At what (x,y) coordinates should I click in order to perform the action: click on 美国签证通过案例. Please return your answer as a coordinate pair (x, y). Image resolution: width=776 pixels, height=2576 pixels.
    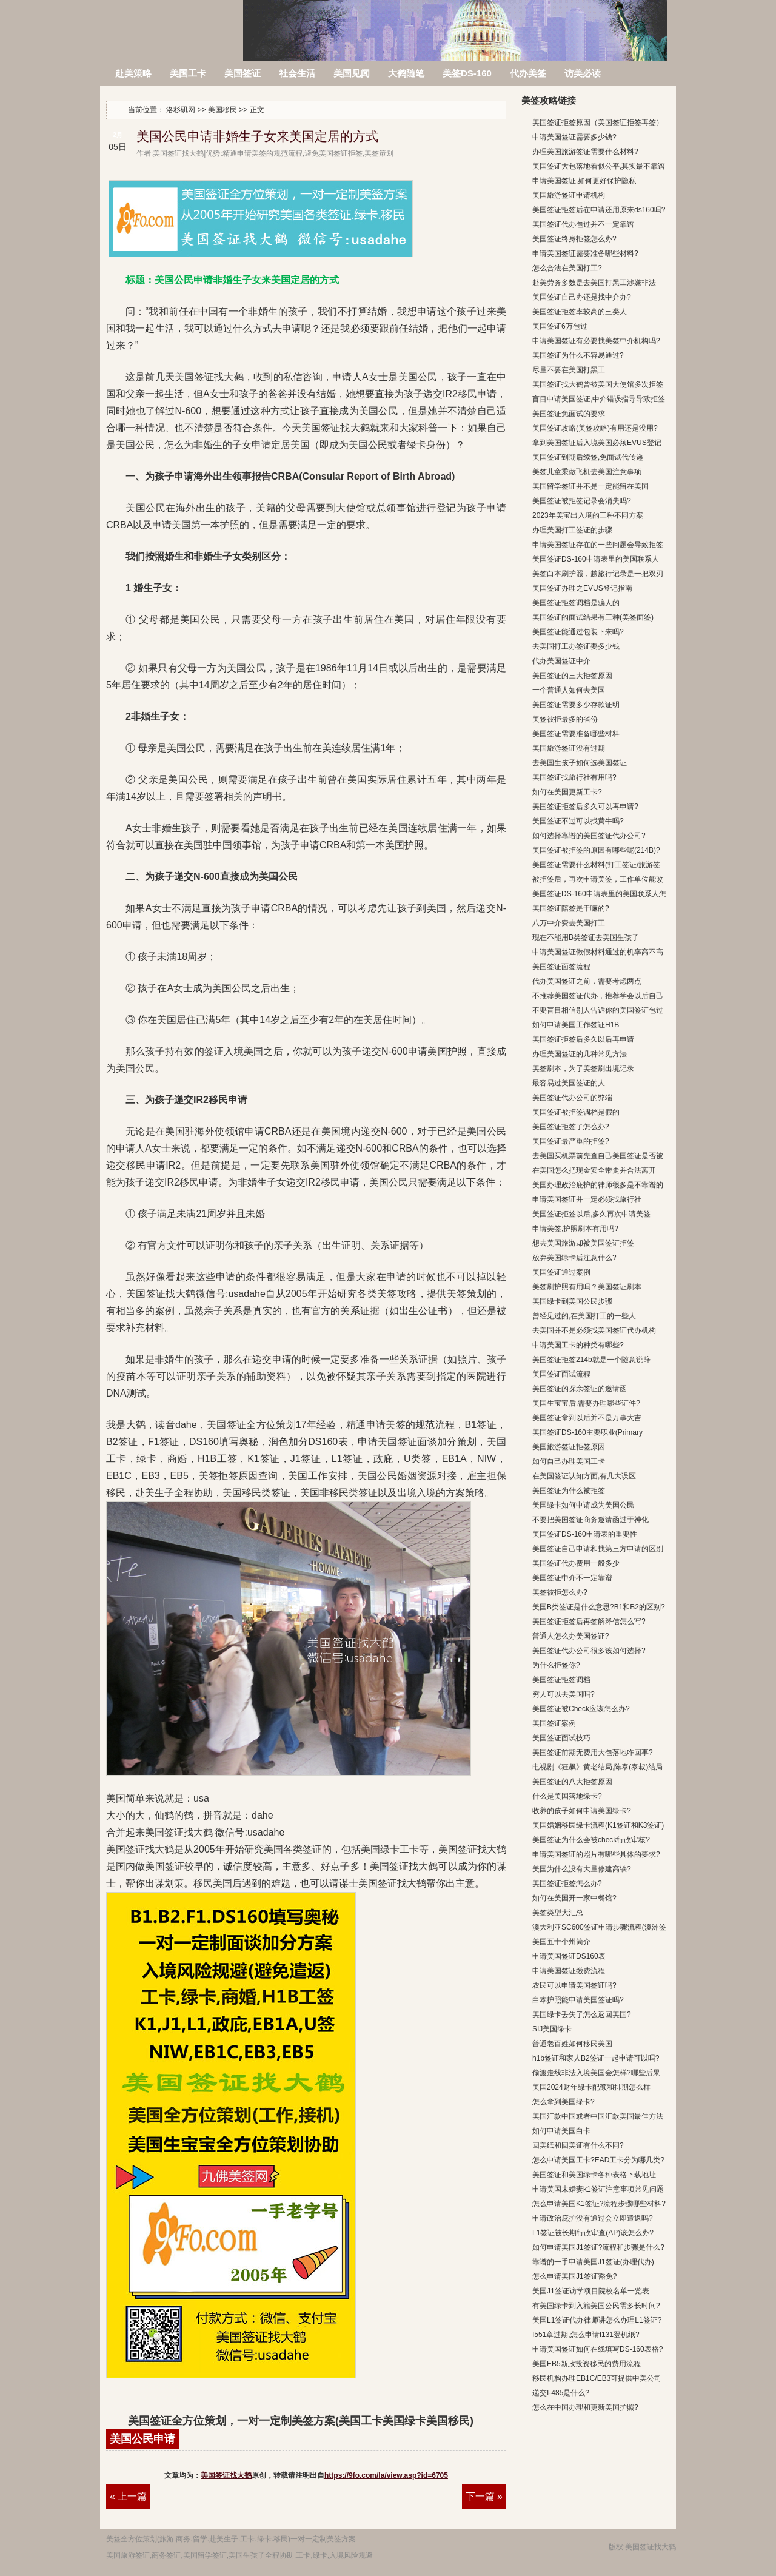
    Looking at the image, I should click on (561, 1272).